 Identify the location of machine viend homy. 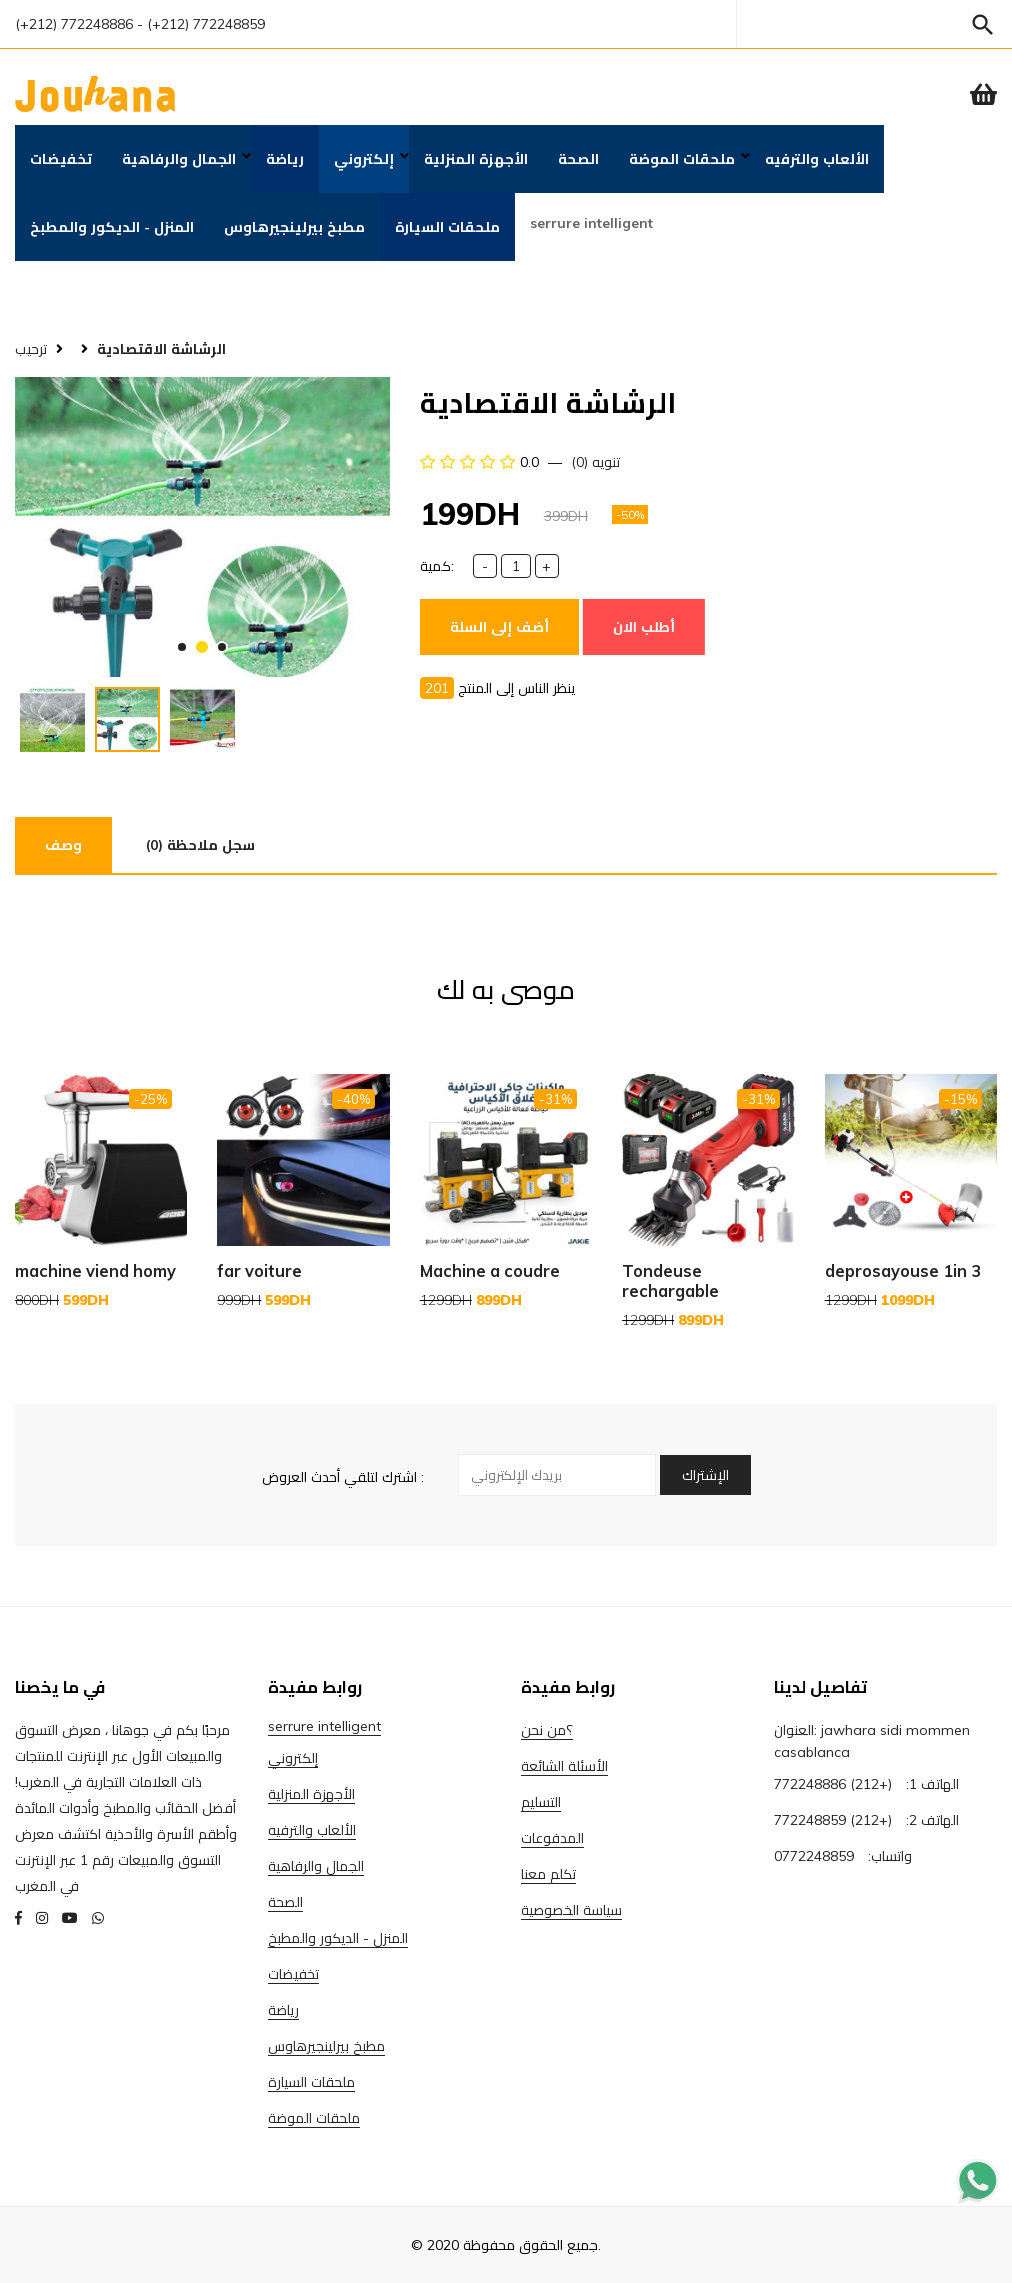
(95, 1271).